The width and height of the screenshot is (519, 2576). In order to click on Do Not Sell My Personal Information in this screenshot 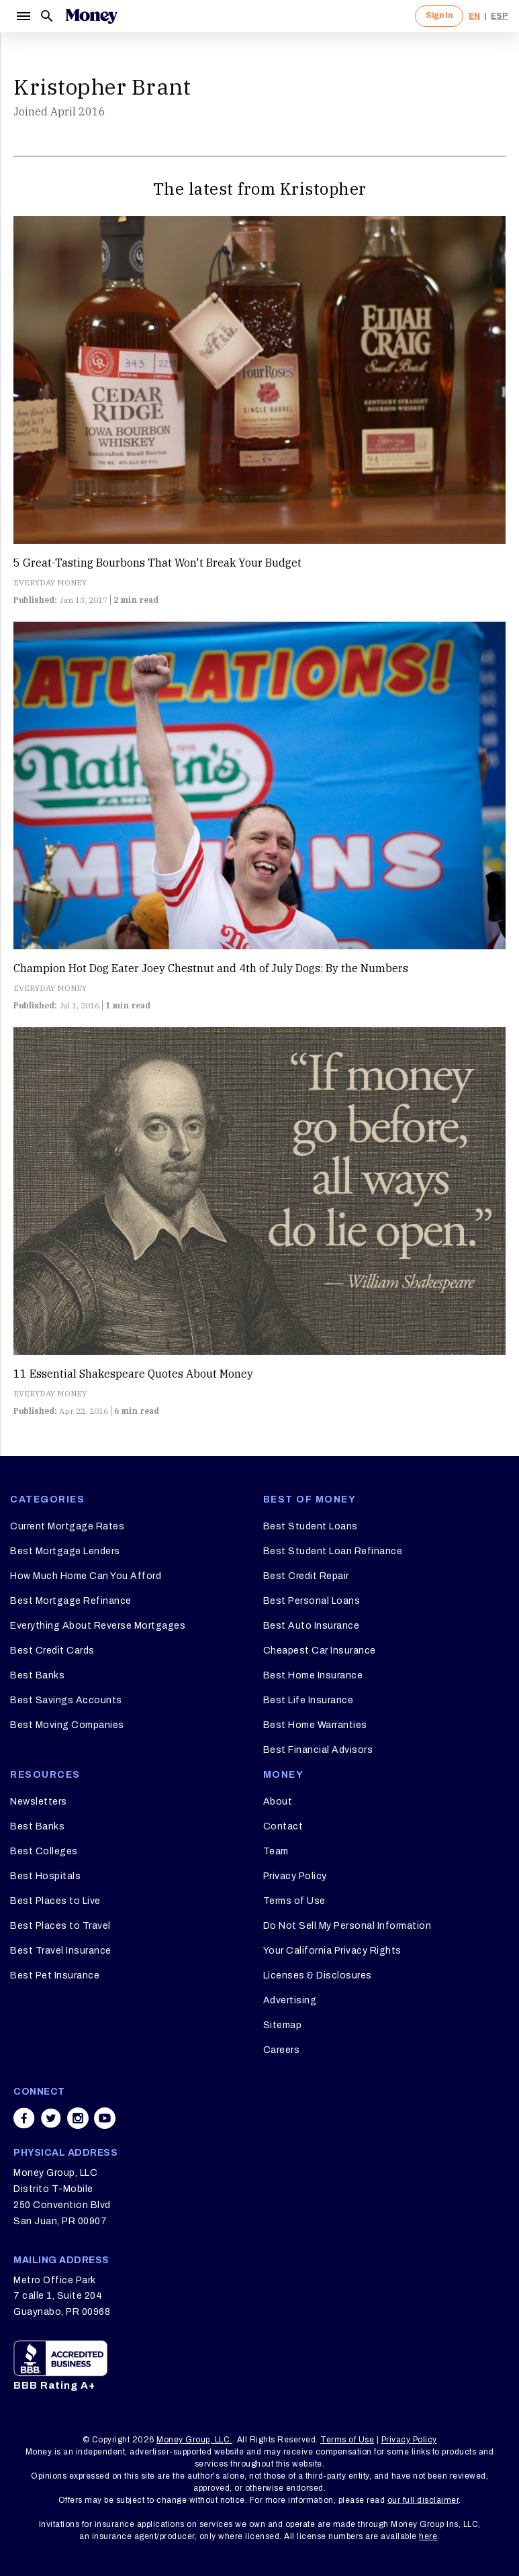, I will do `click(347, 1926)`.